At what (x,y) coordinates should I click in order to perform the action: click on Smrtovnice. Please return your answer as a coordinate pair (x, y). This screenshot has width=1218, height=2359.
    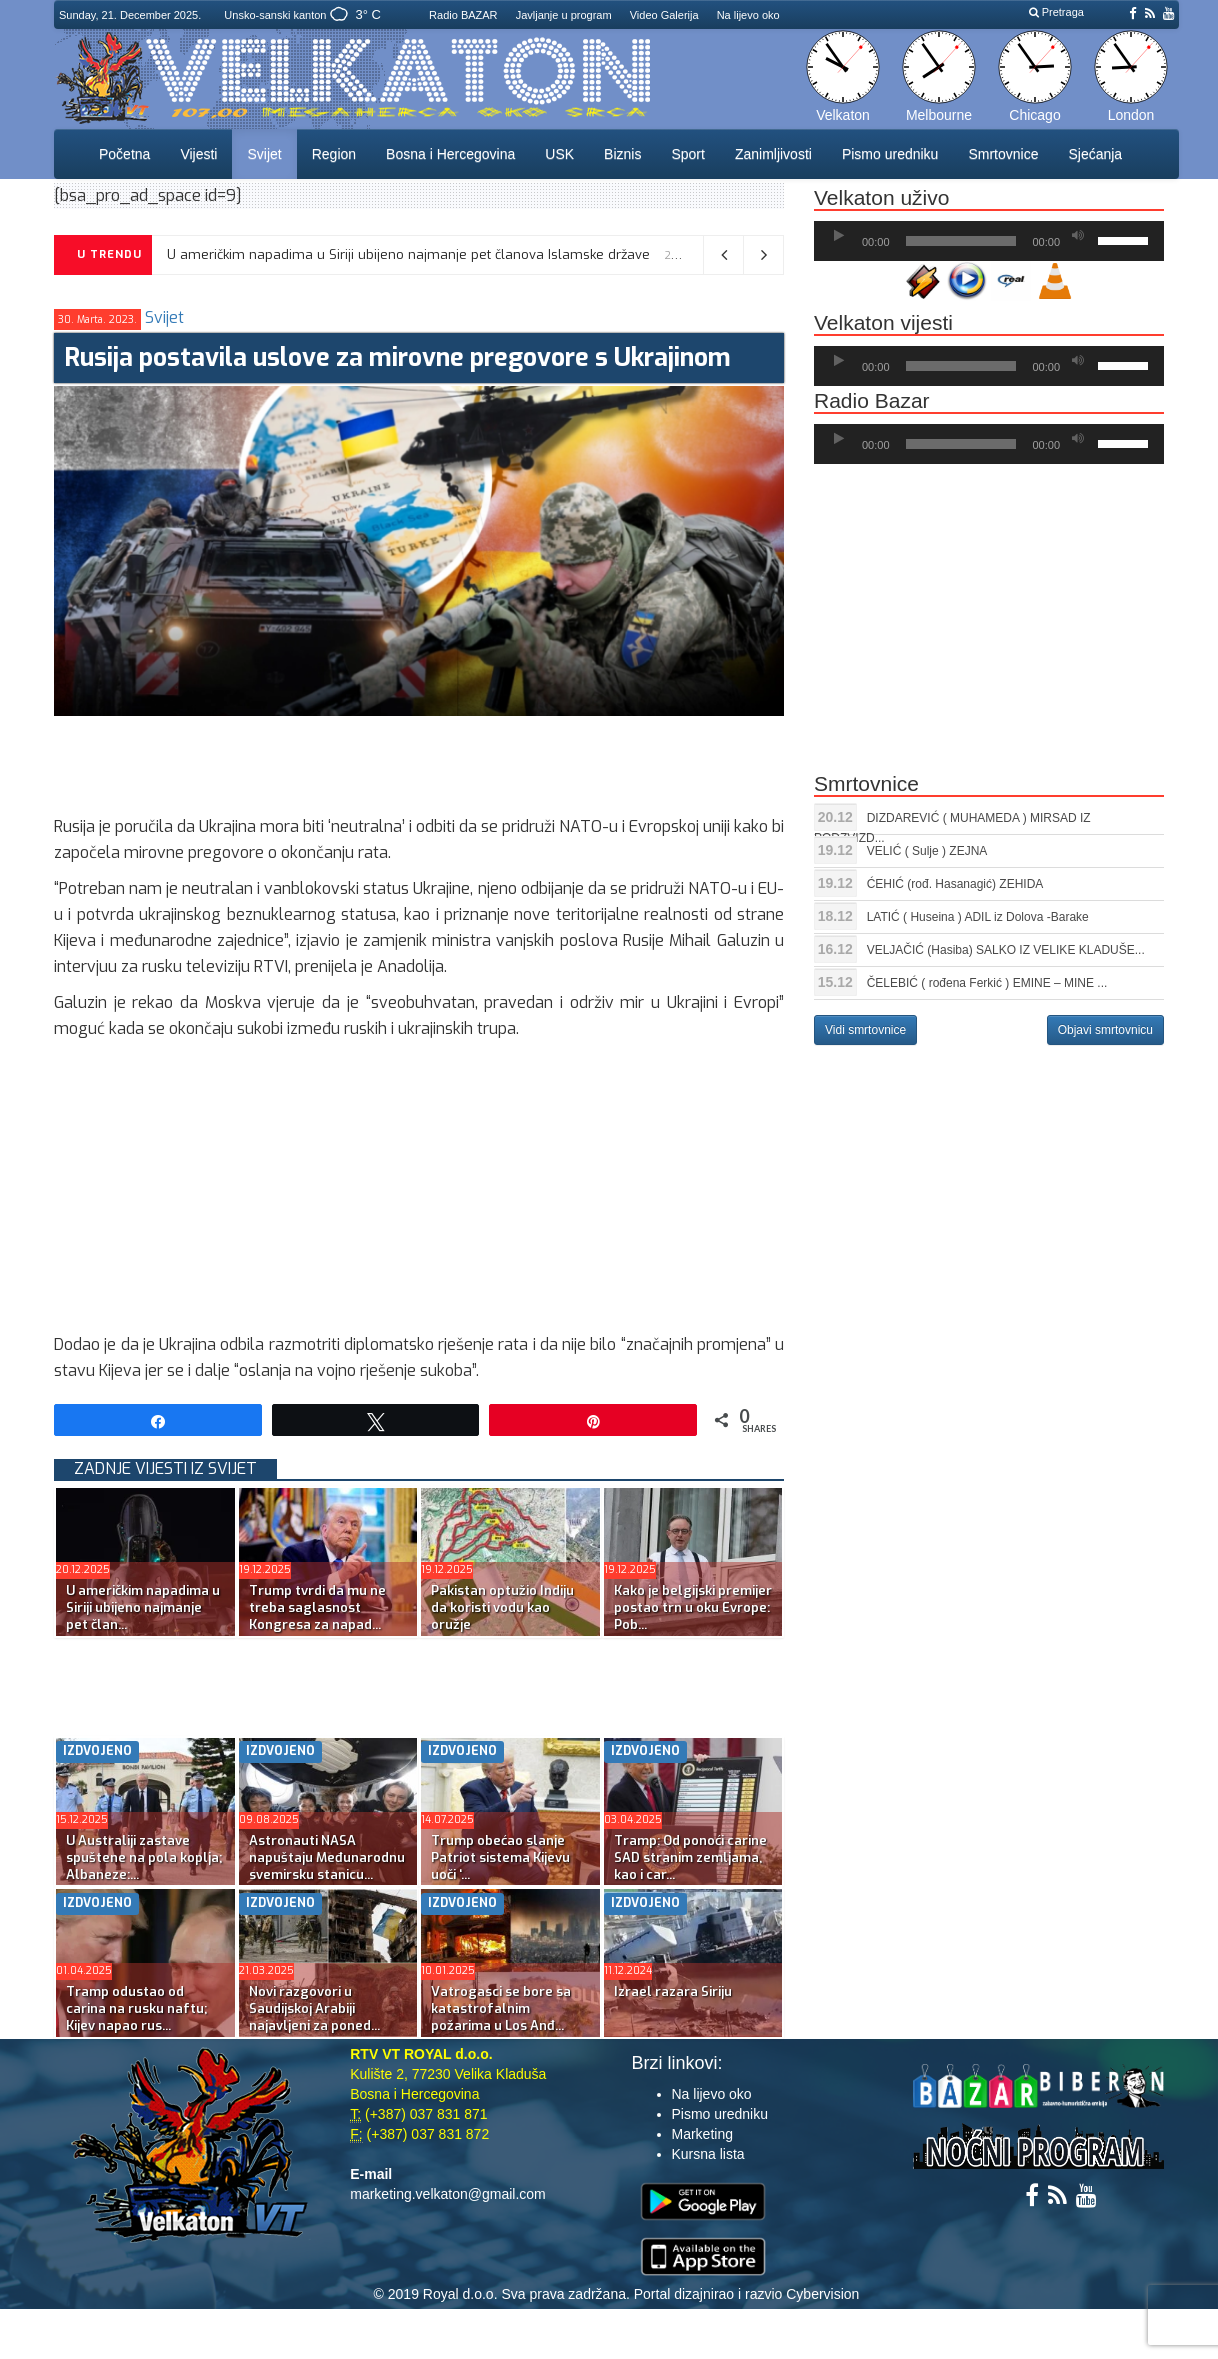
    Looking at the image, I should click on (1003, 154).